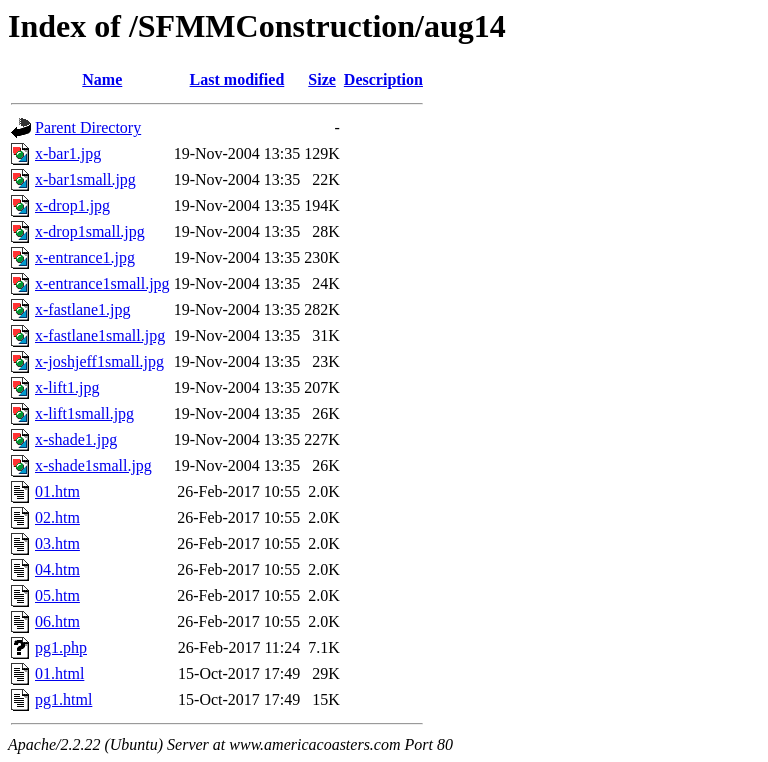  I want to click on x-fastlane1small.jpg, so click(100, 335).